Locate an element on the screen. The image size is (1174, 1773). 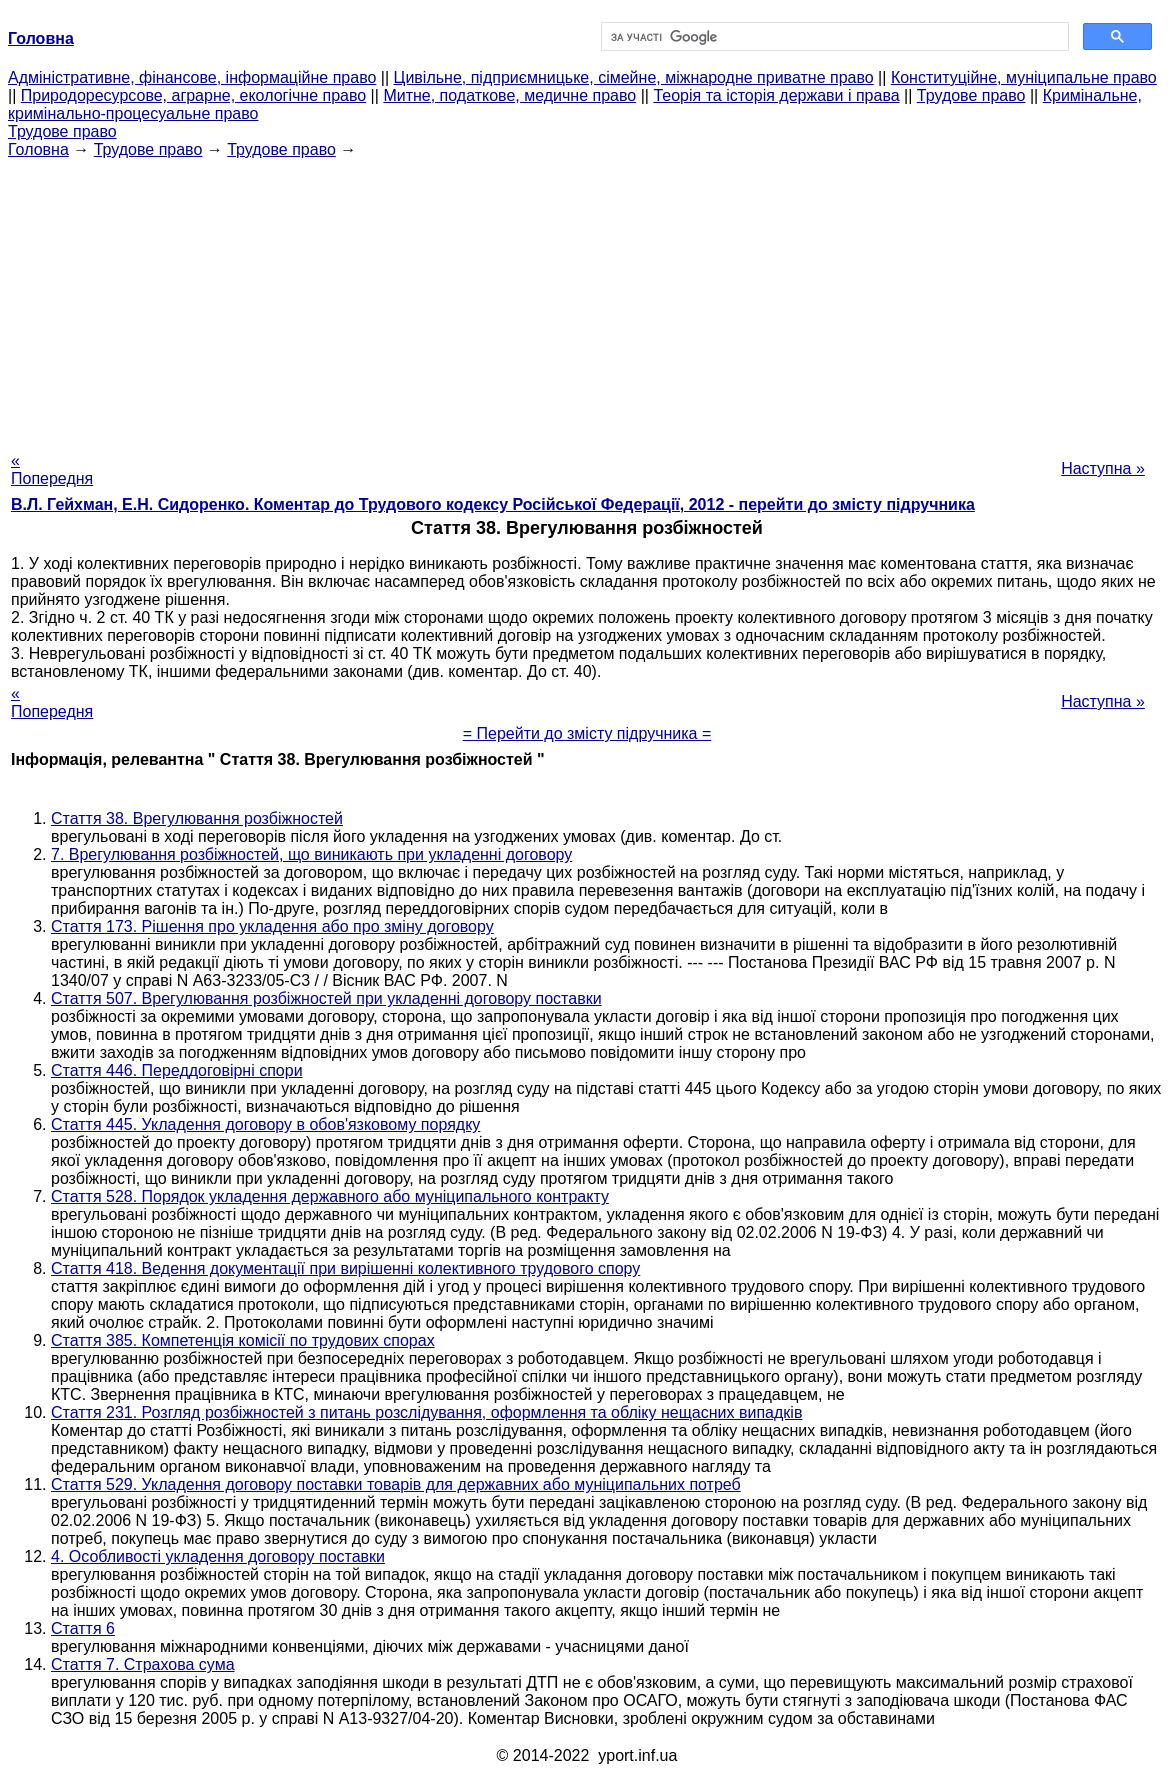
4. Особливості укладення договору поставки is located at coordinates (218, 1556).